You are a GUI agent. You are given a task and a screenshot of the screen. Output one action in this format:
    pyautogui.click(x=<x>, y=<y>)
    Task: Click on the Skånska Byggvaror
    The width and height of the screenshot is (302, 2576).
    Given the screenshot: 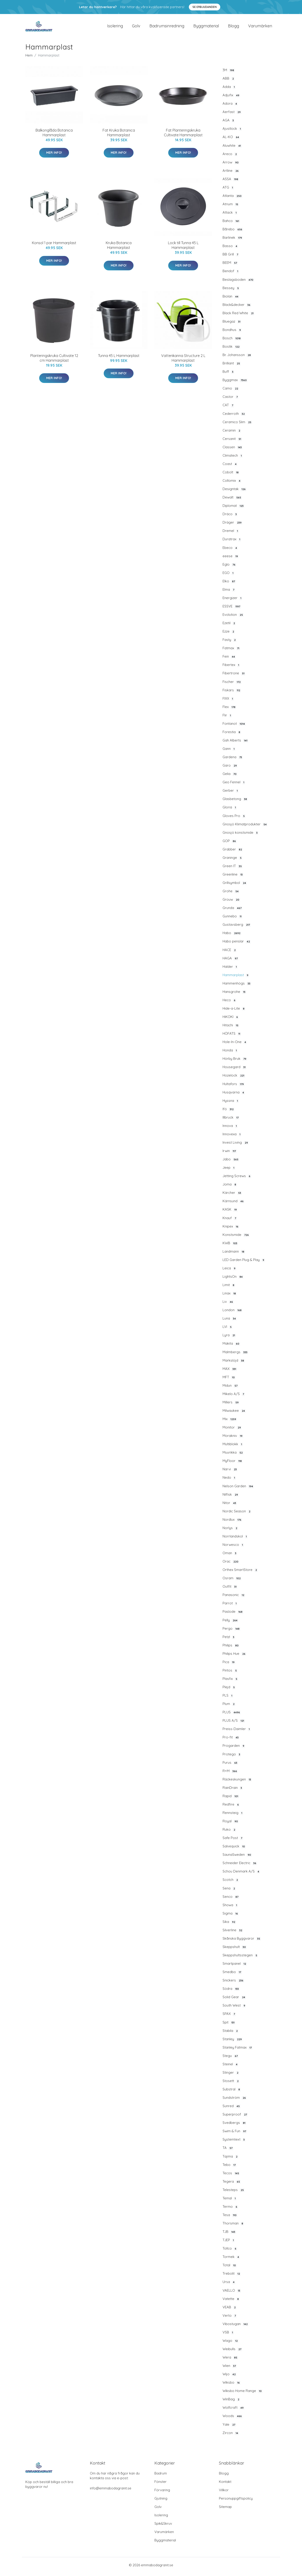 What is the action you would take?
    pyautogui.click(x=242, y=1941)
    